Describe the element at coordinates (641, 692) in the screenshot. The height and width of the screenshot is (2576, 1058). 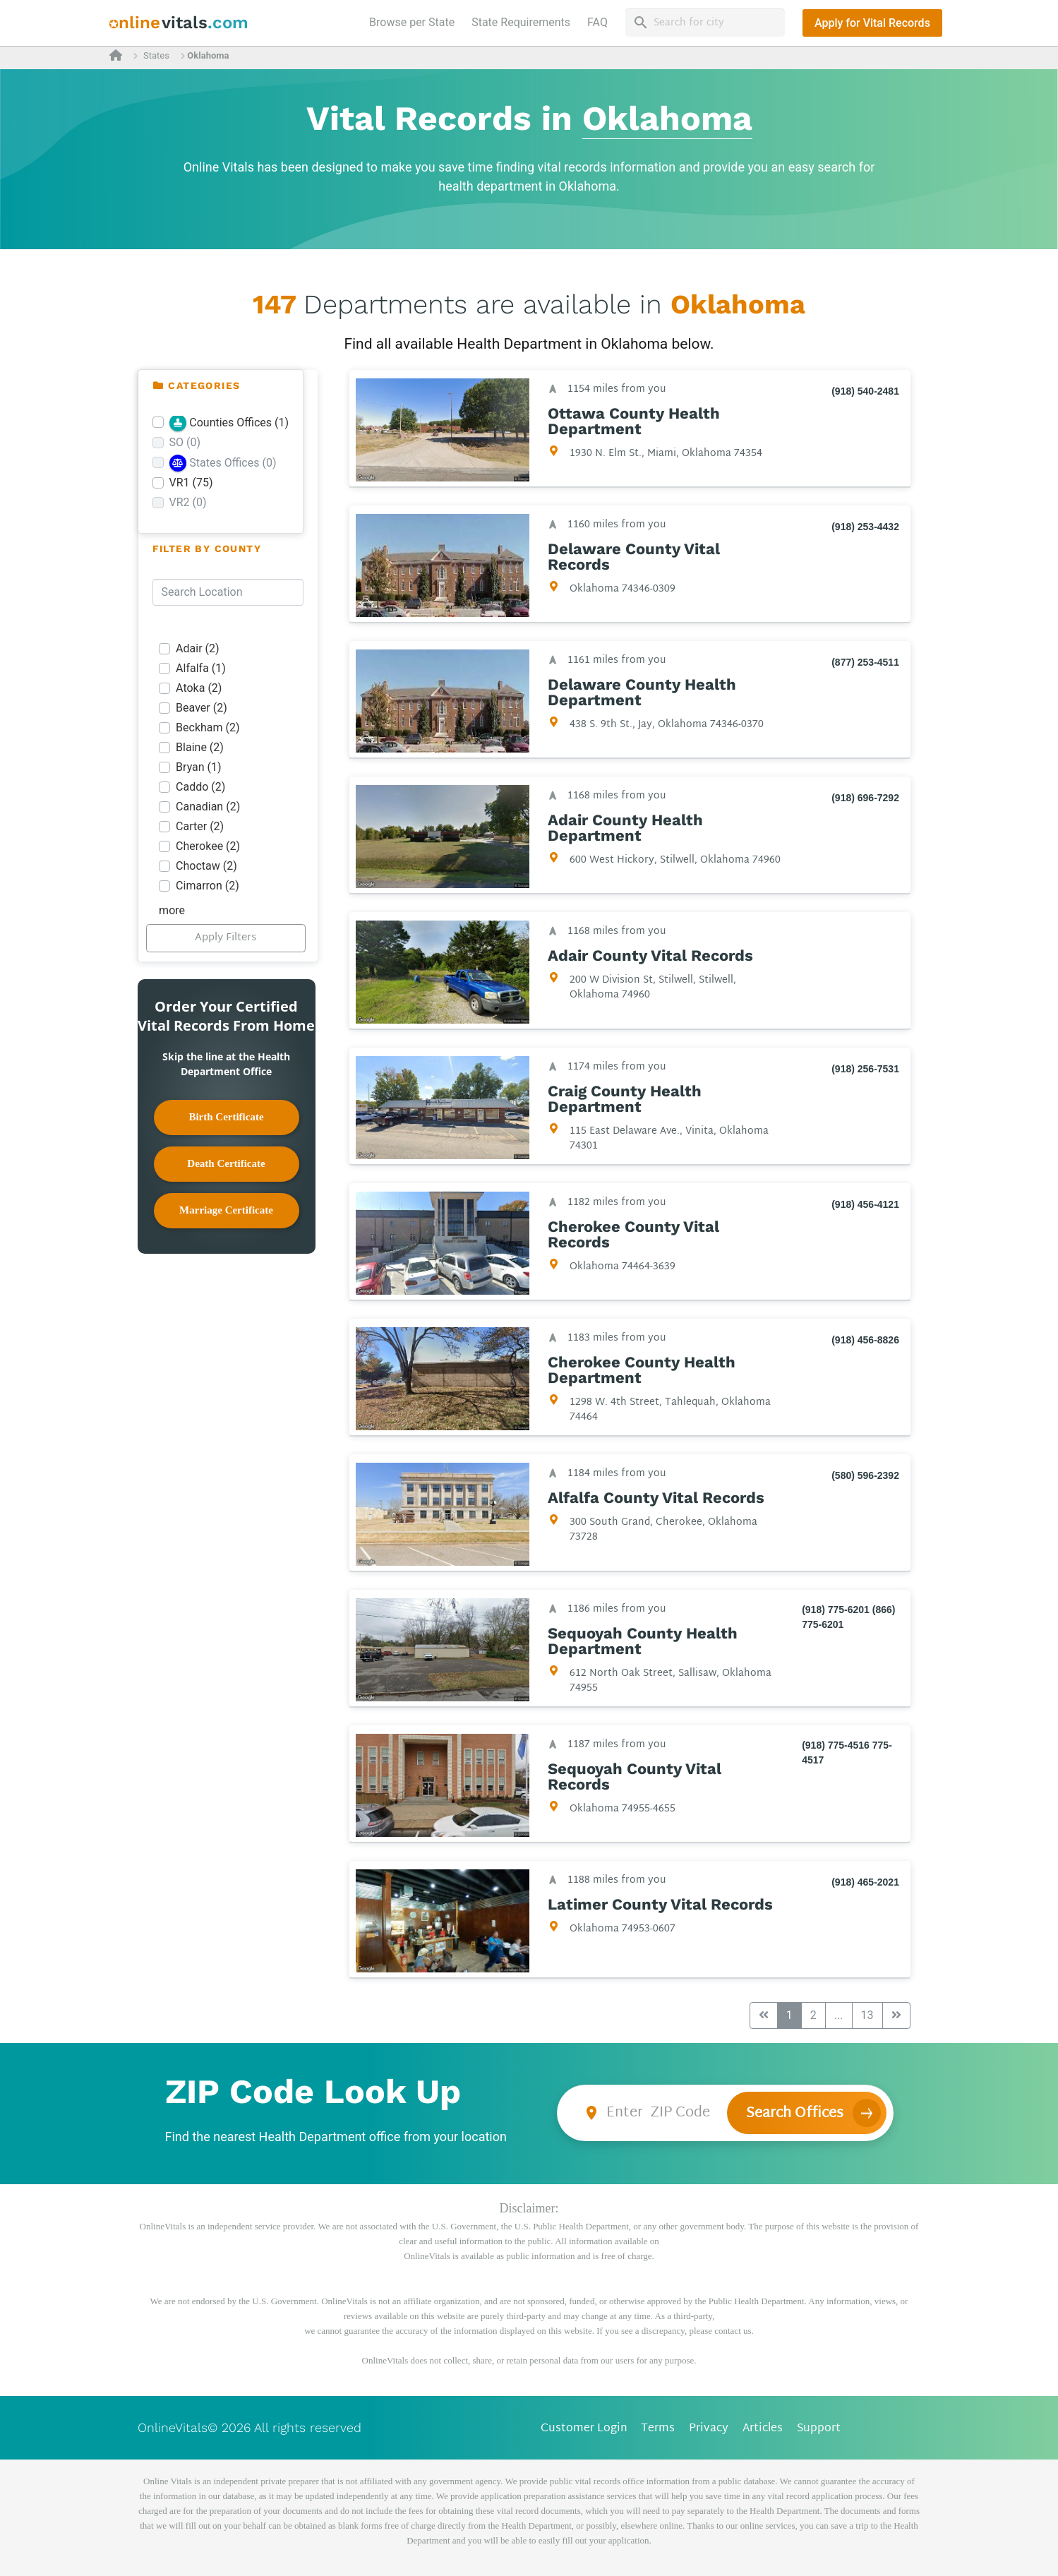
I see `Delaware County Health Department` at that location.